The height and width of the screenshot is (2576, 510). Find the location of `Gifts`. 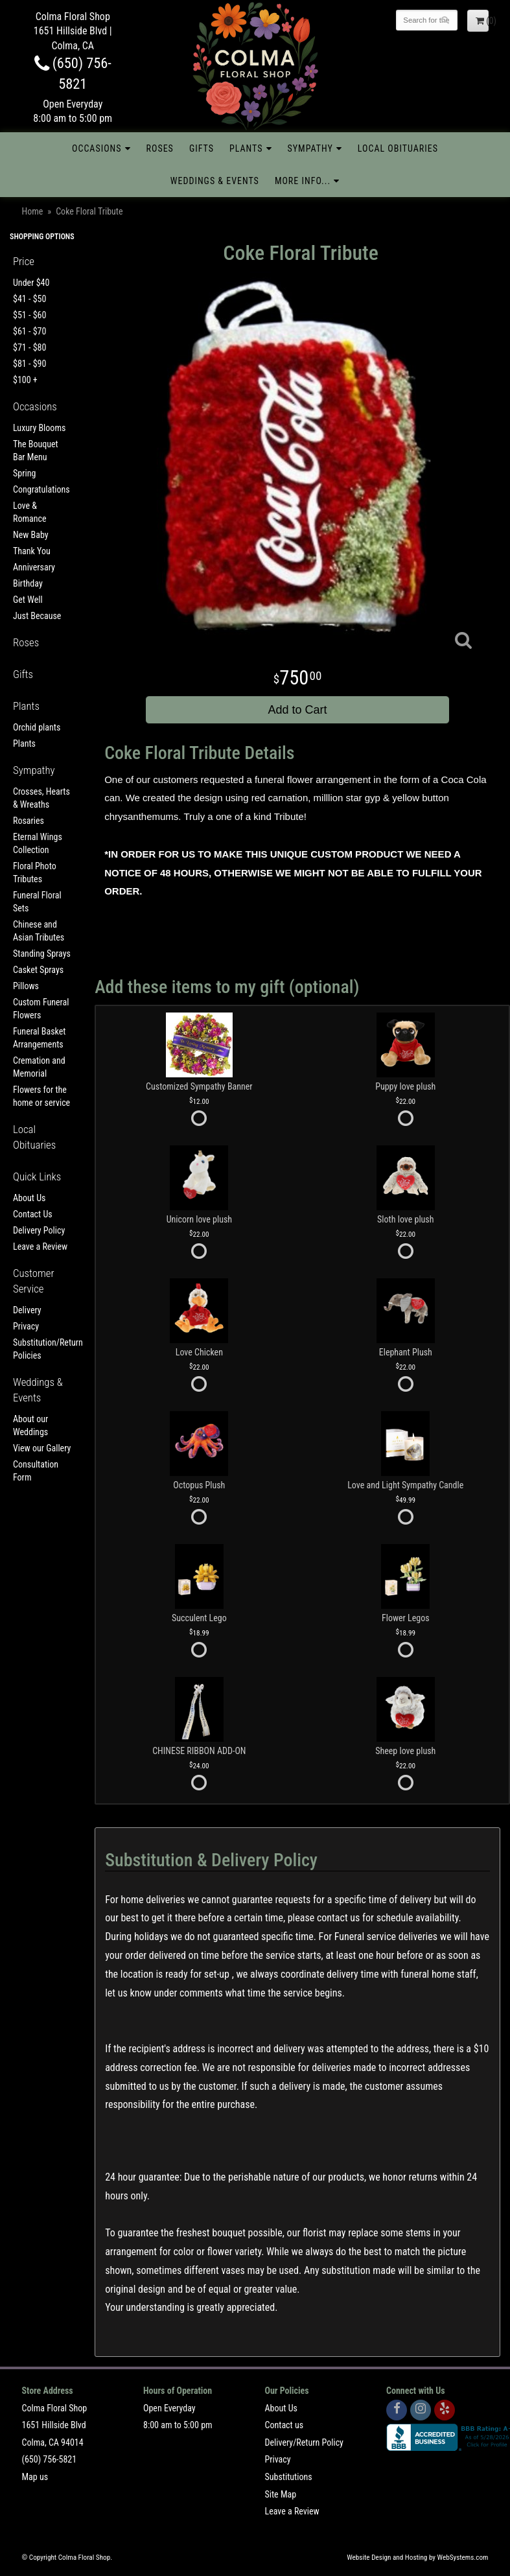

Gifts is located at coordinates (201, 148).